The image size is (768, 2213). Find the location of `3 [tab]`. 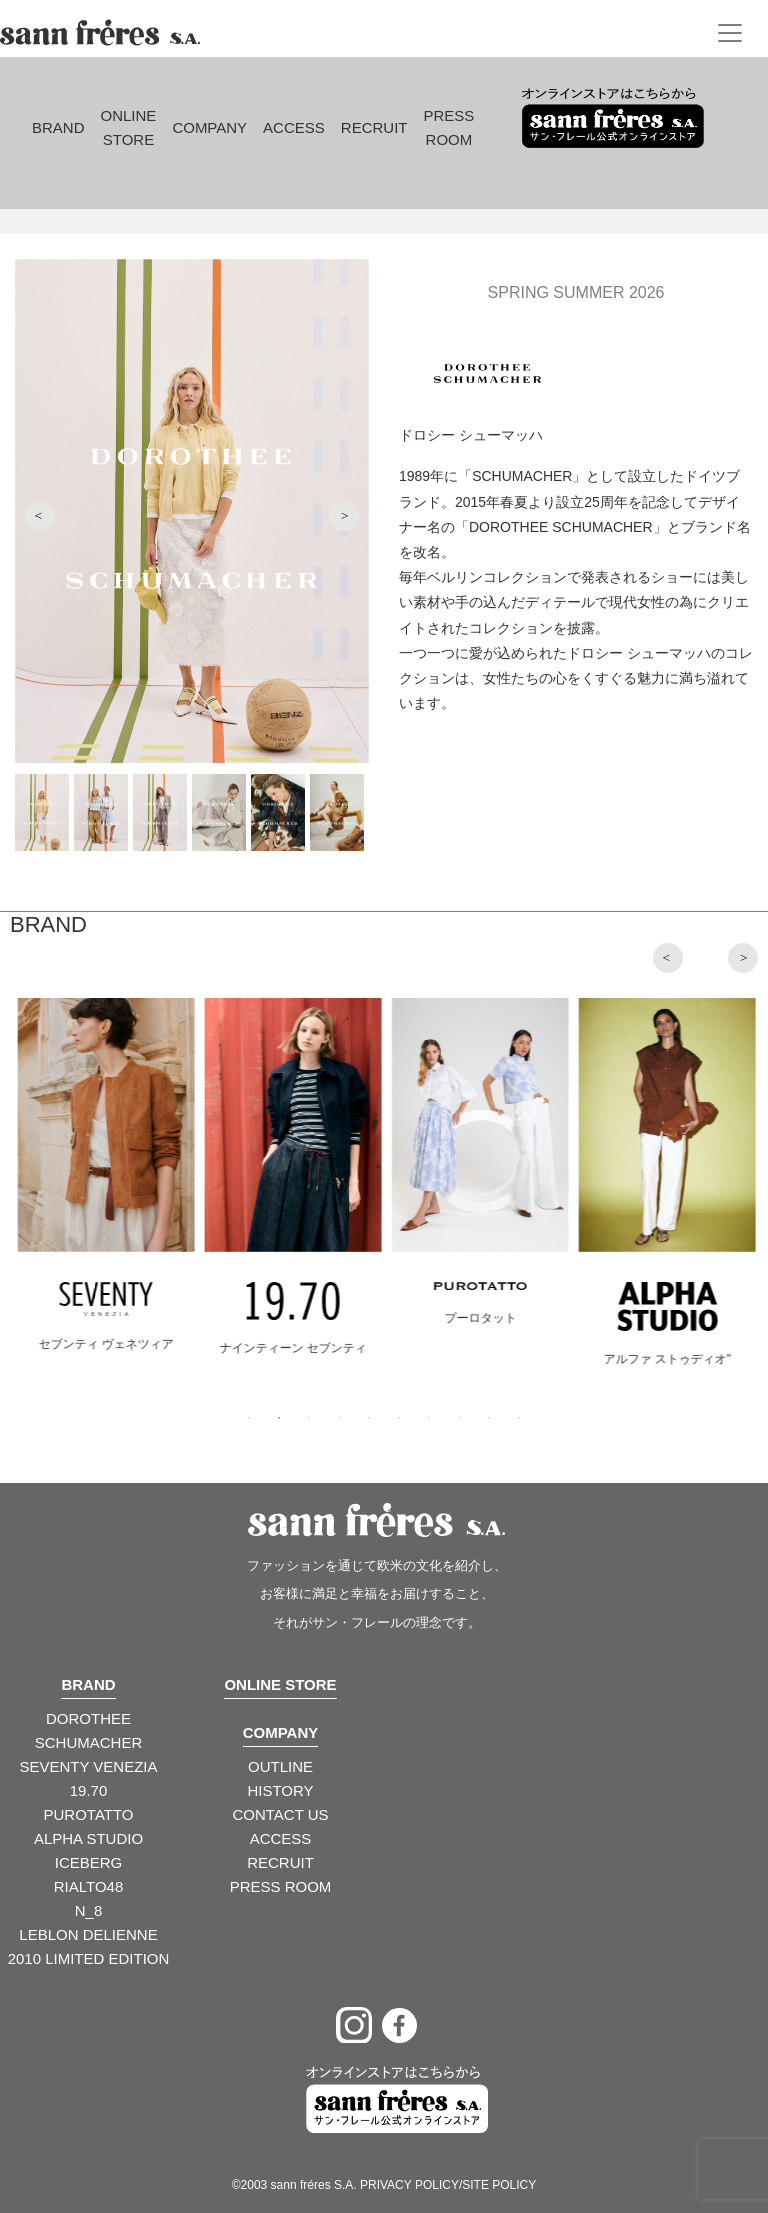

3 [tab] is located at coordinates (309, 1418).